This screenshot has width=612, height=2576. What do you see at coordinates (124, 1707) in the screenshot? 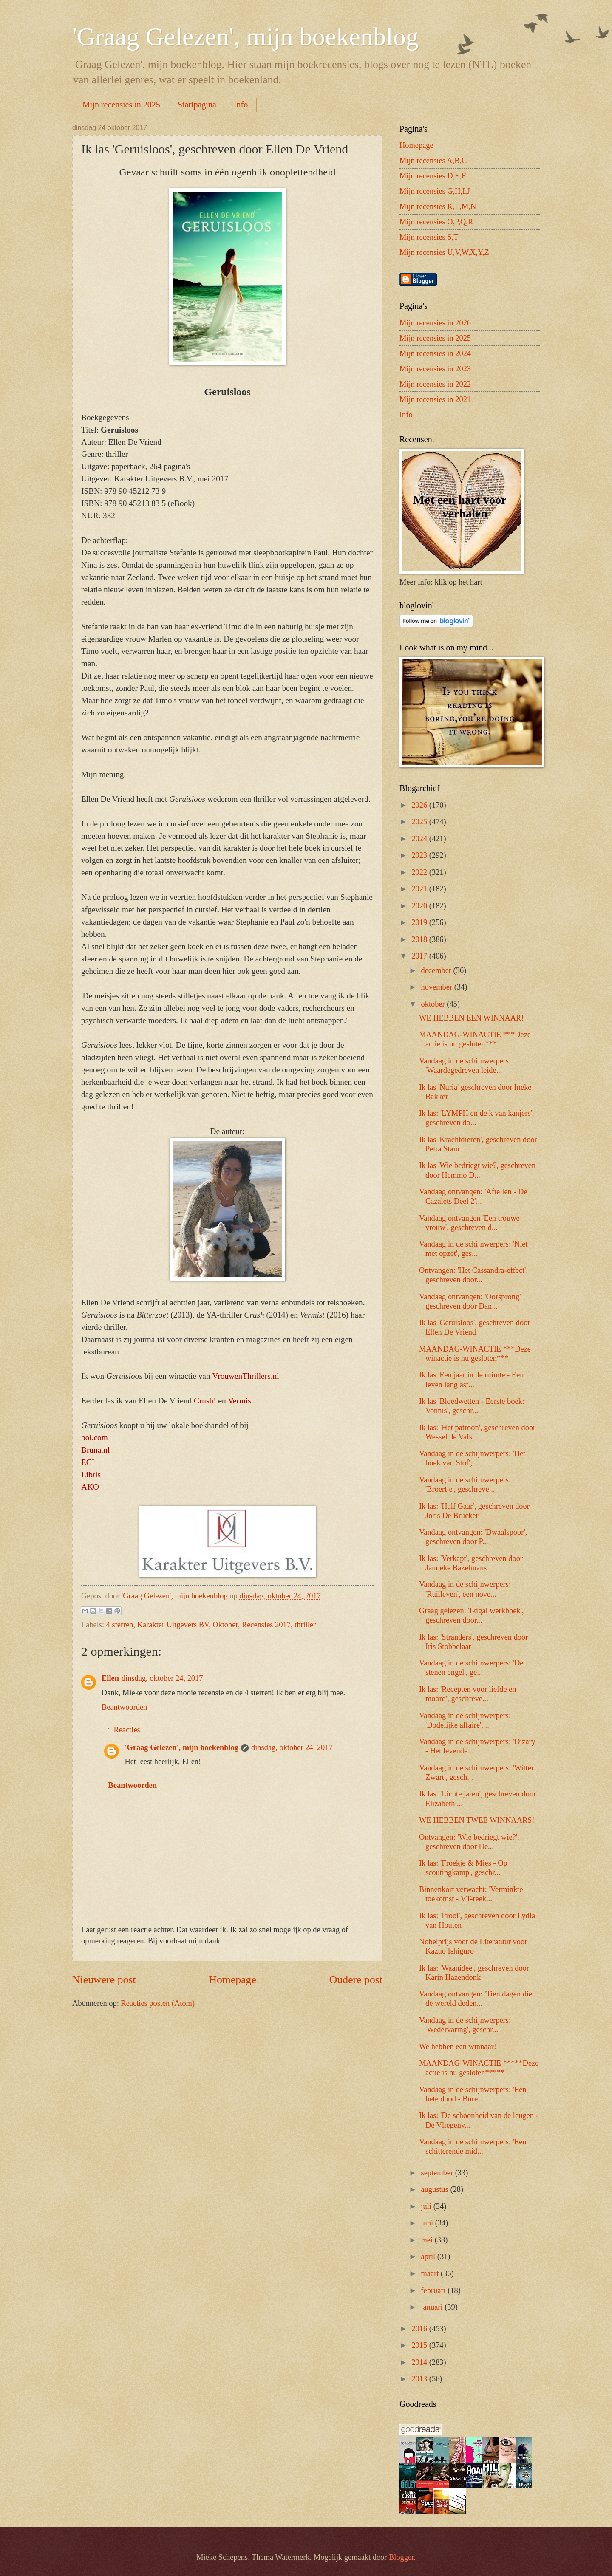
I see `Beantwoorden` at bounding box center [124, 1707].